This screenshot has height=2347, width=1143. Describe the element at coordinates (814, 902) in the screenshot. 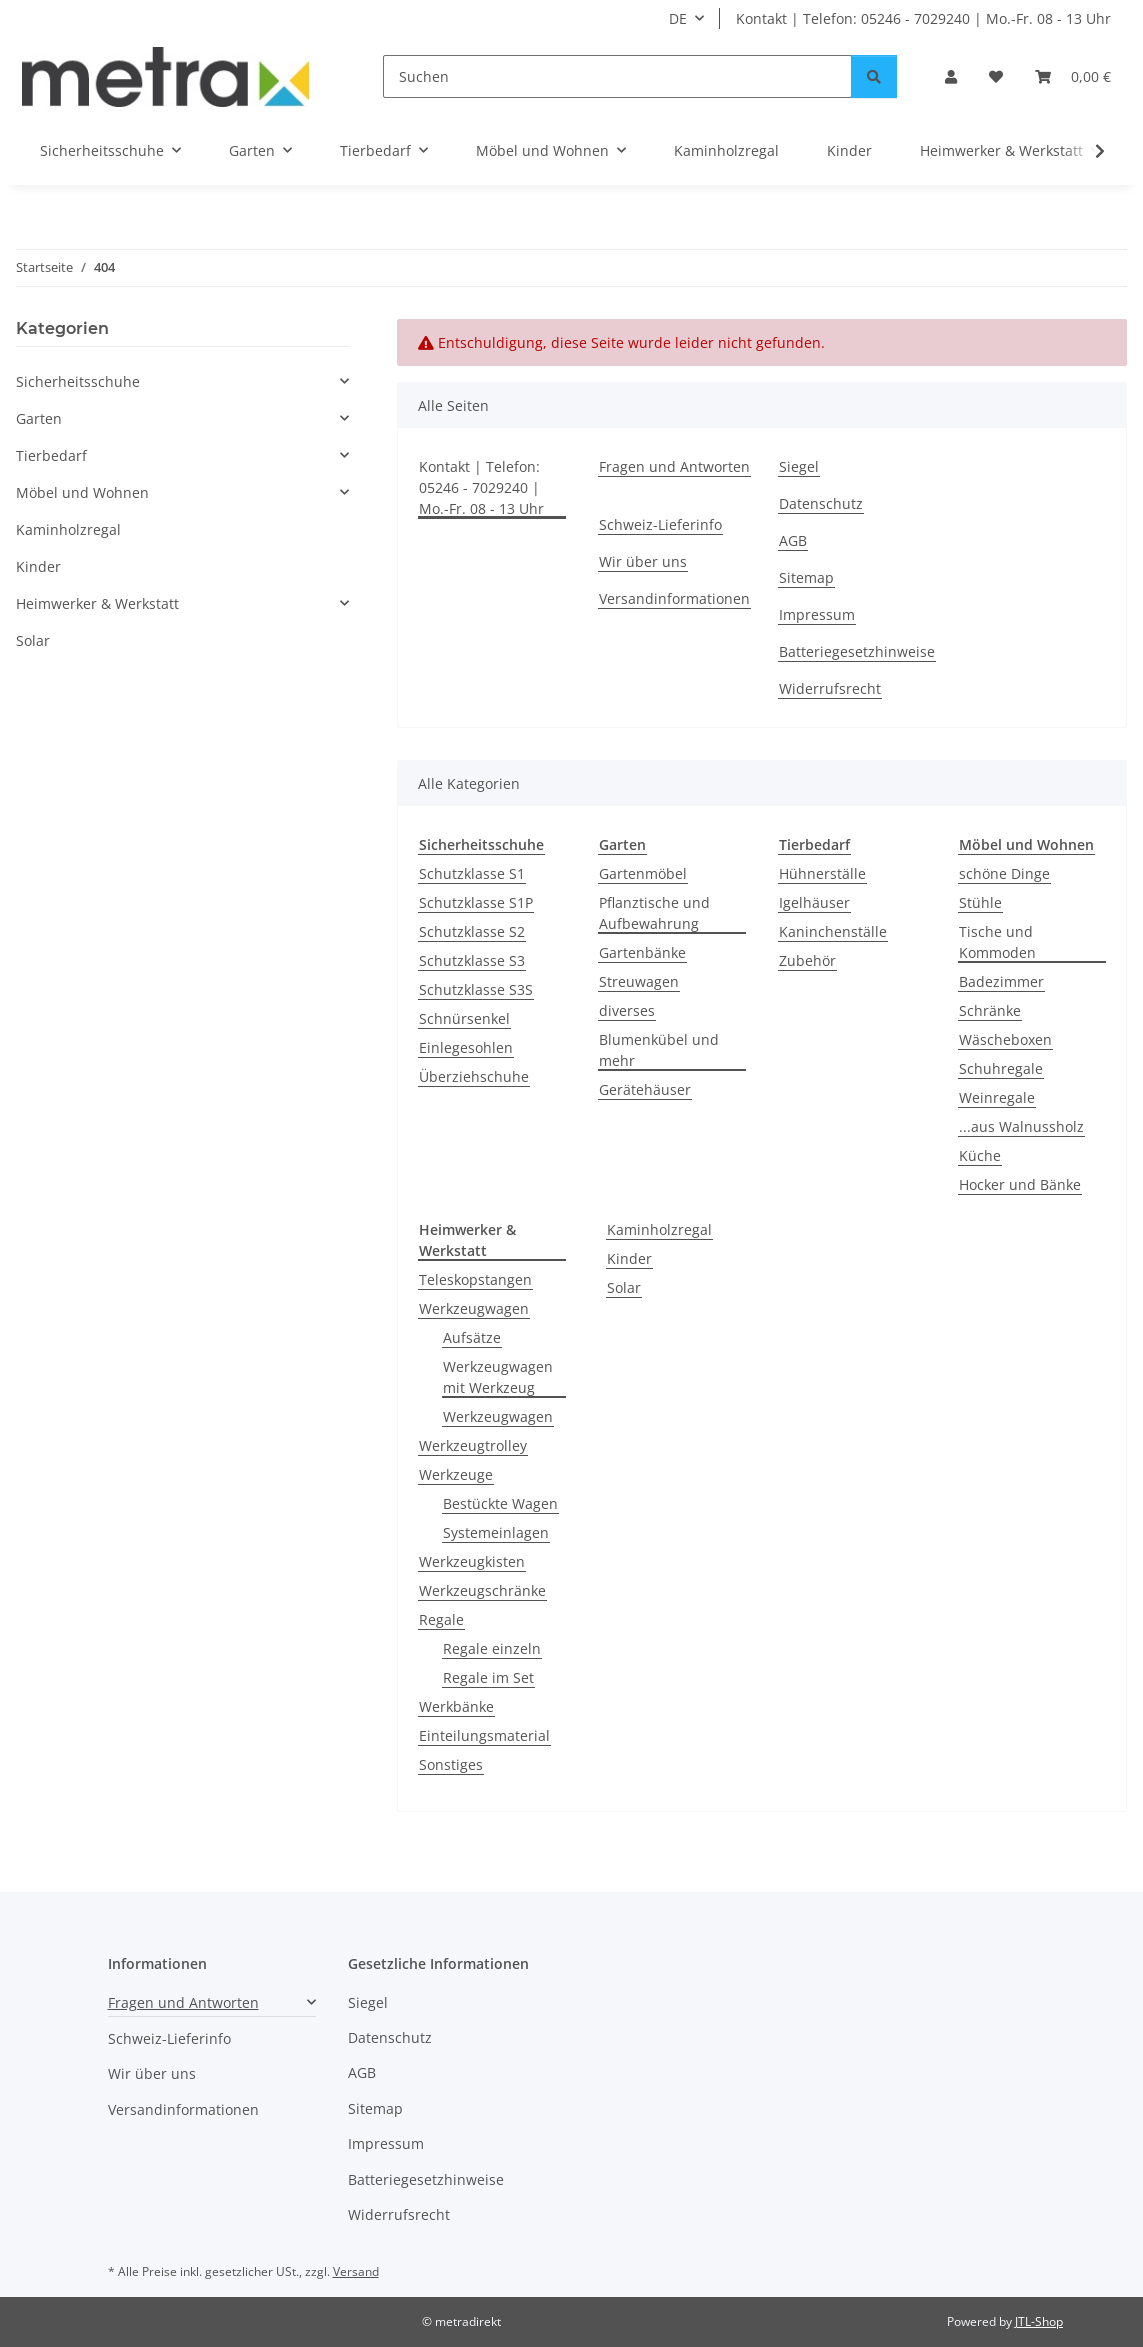

I see `Igelhäuser` at that location.